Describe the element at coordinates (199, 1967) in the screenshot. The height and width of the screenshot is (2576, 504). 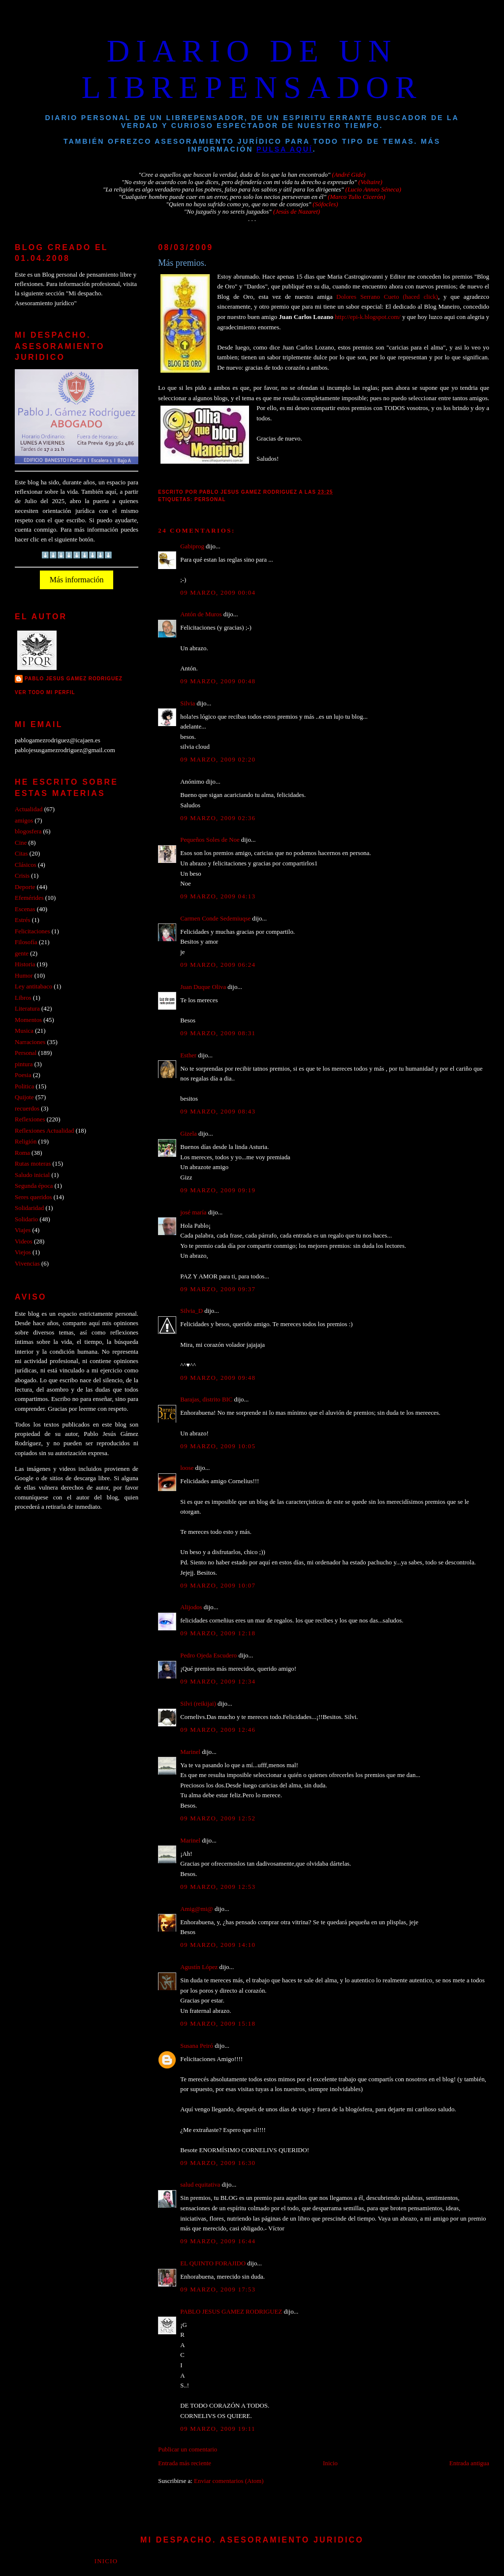
I see `Agustín López` at that location.